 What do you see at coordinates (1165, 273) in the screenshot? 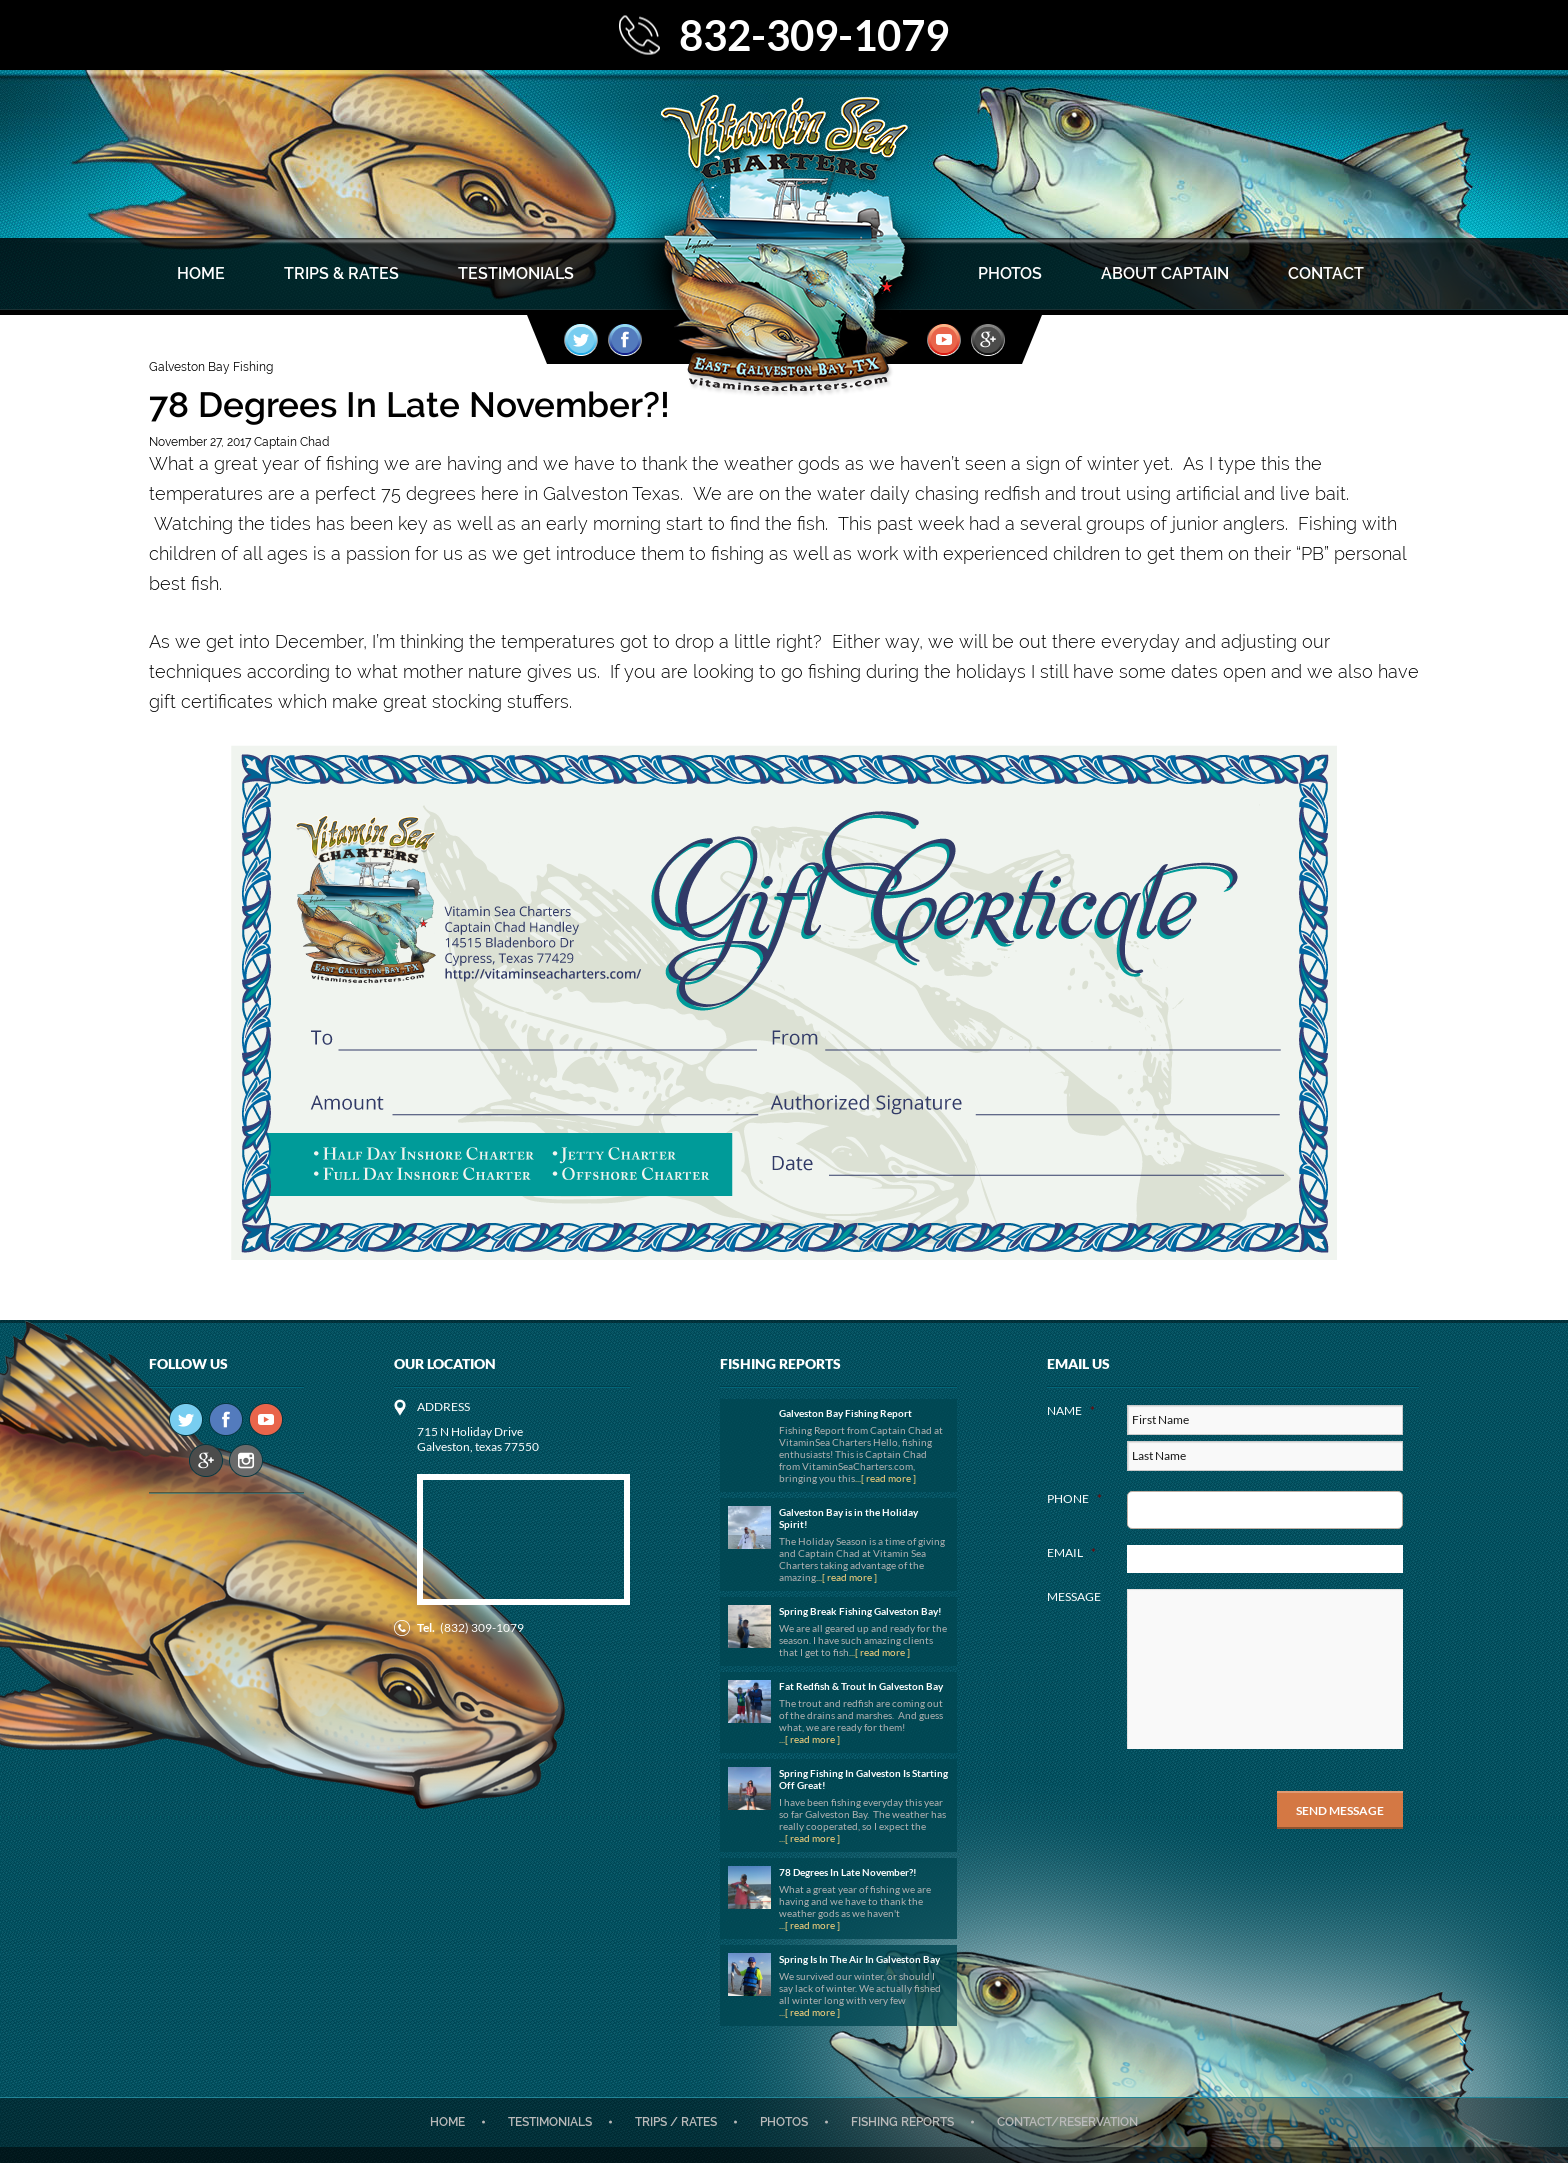
I see `About Captain` at bounding box center [1165, 273].